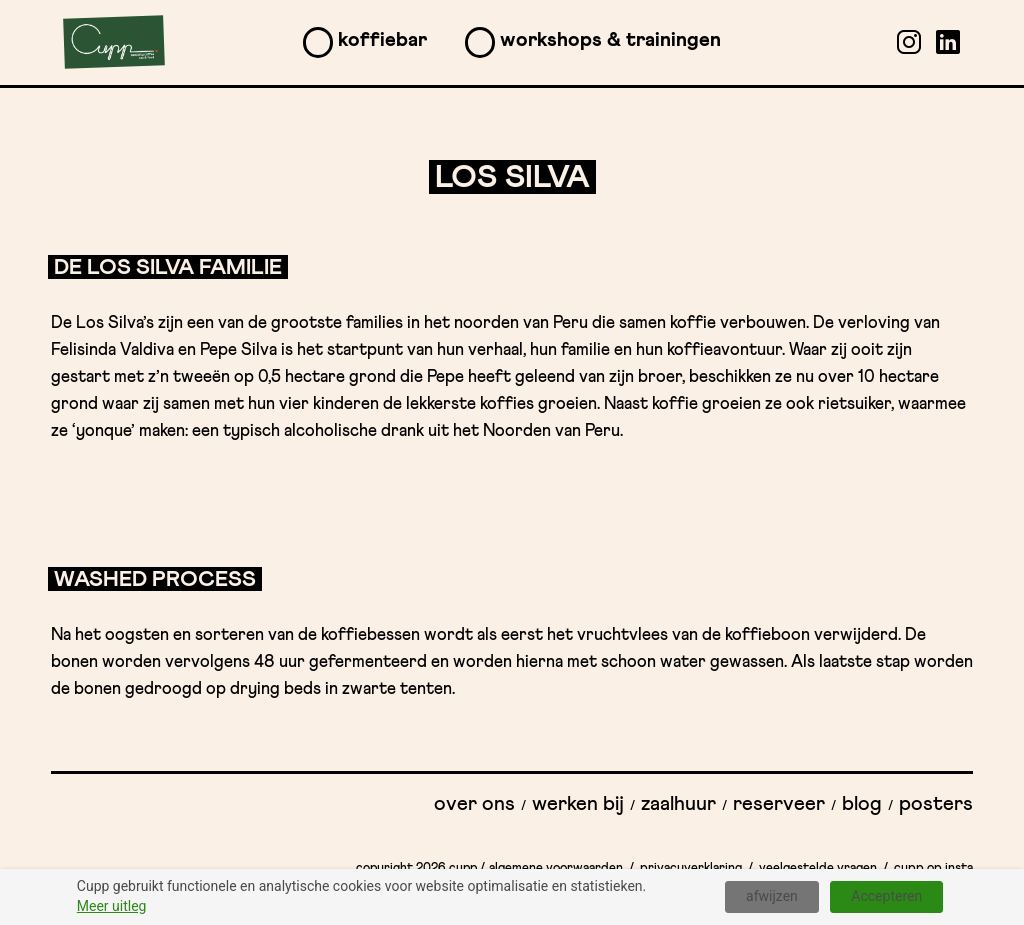 This screenshot has width=1024, height=925. Describe the element at coordinates (678, 804) in the screenshot. I see `Zaalhuur` at that location.